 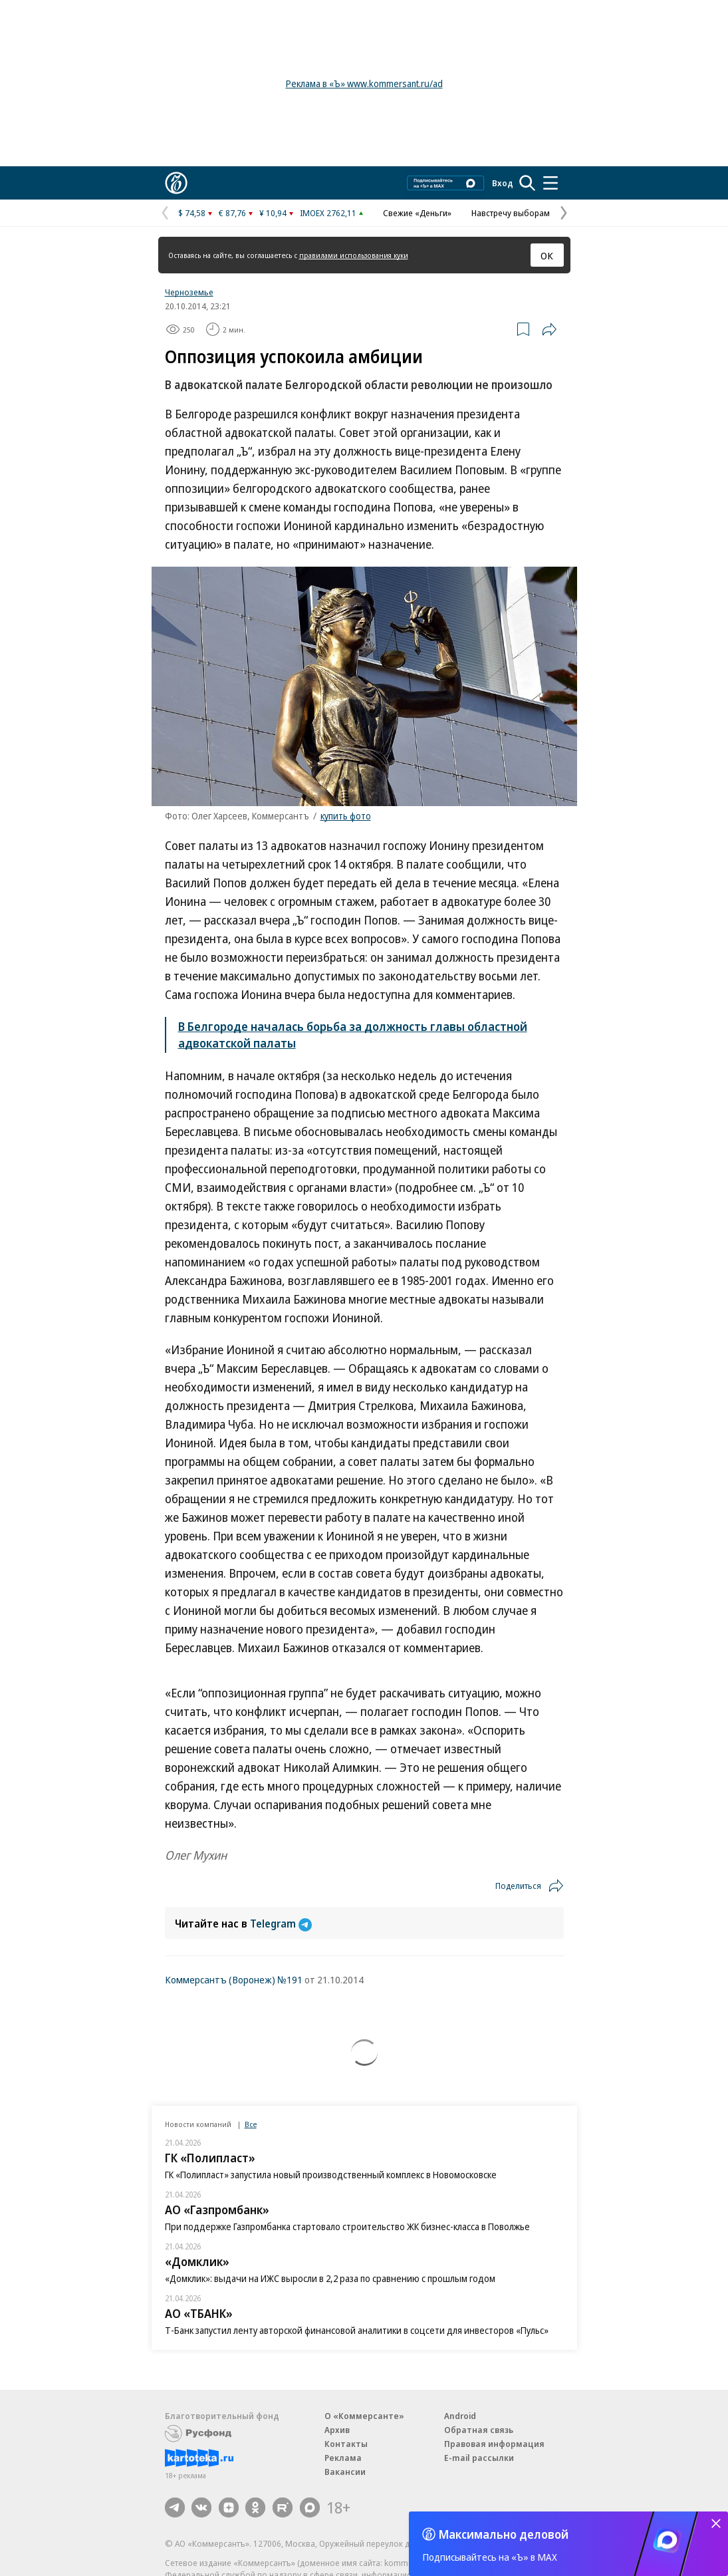 What do you see at coordinates (503, 2534) in the screenshot?
I see `Максимально деловой` at bounding box center [503, 2534].